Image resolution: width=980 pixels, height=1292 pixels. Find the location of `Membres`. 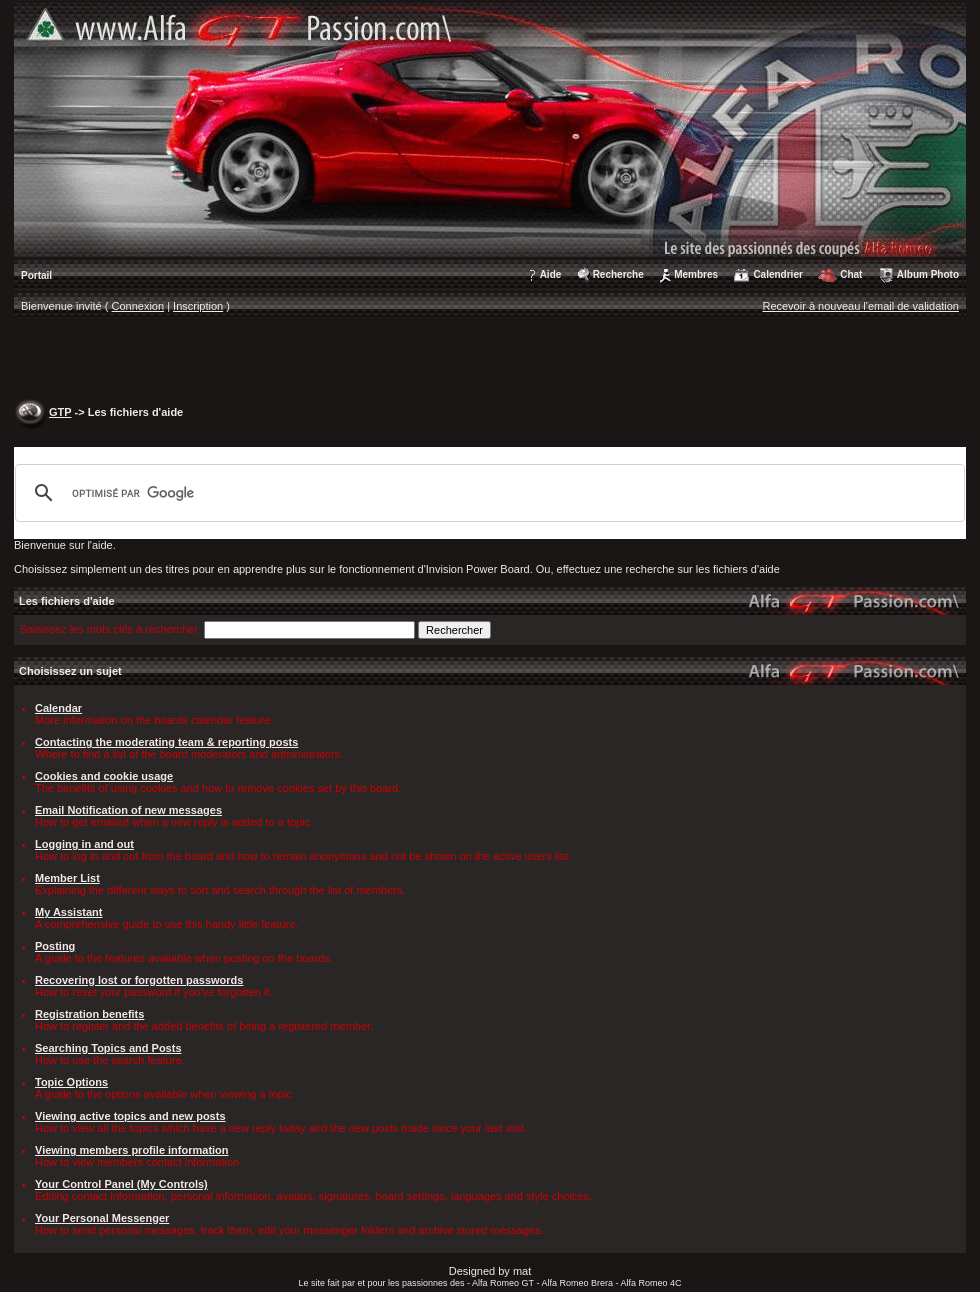

Membres is located at coordinates (696, 274).